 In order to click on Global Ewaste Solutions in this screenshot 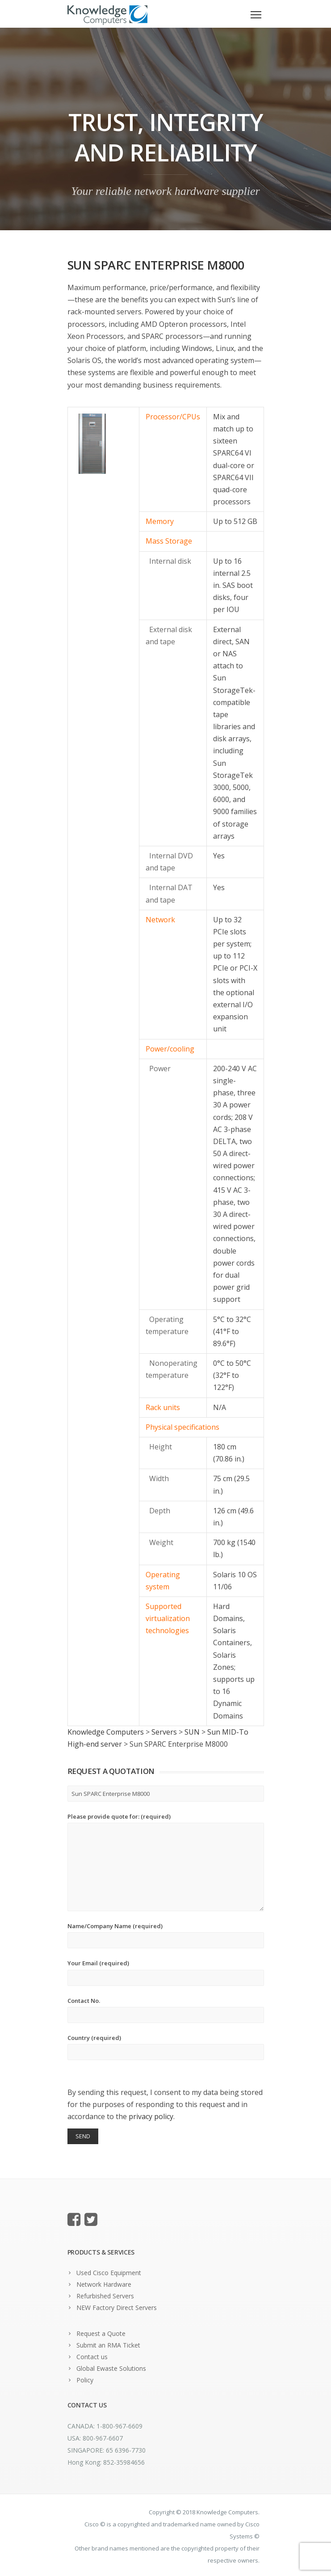, I will do `click(111, 2368)`.